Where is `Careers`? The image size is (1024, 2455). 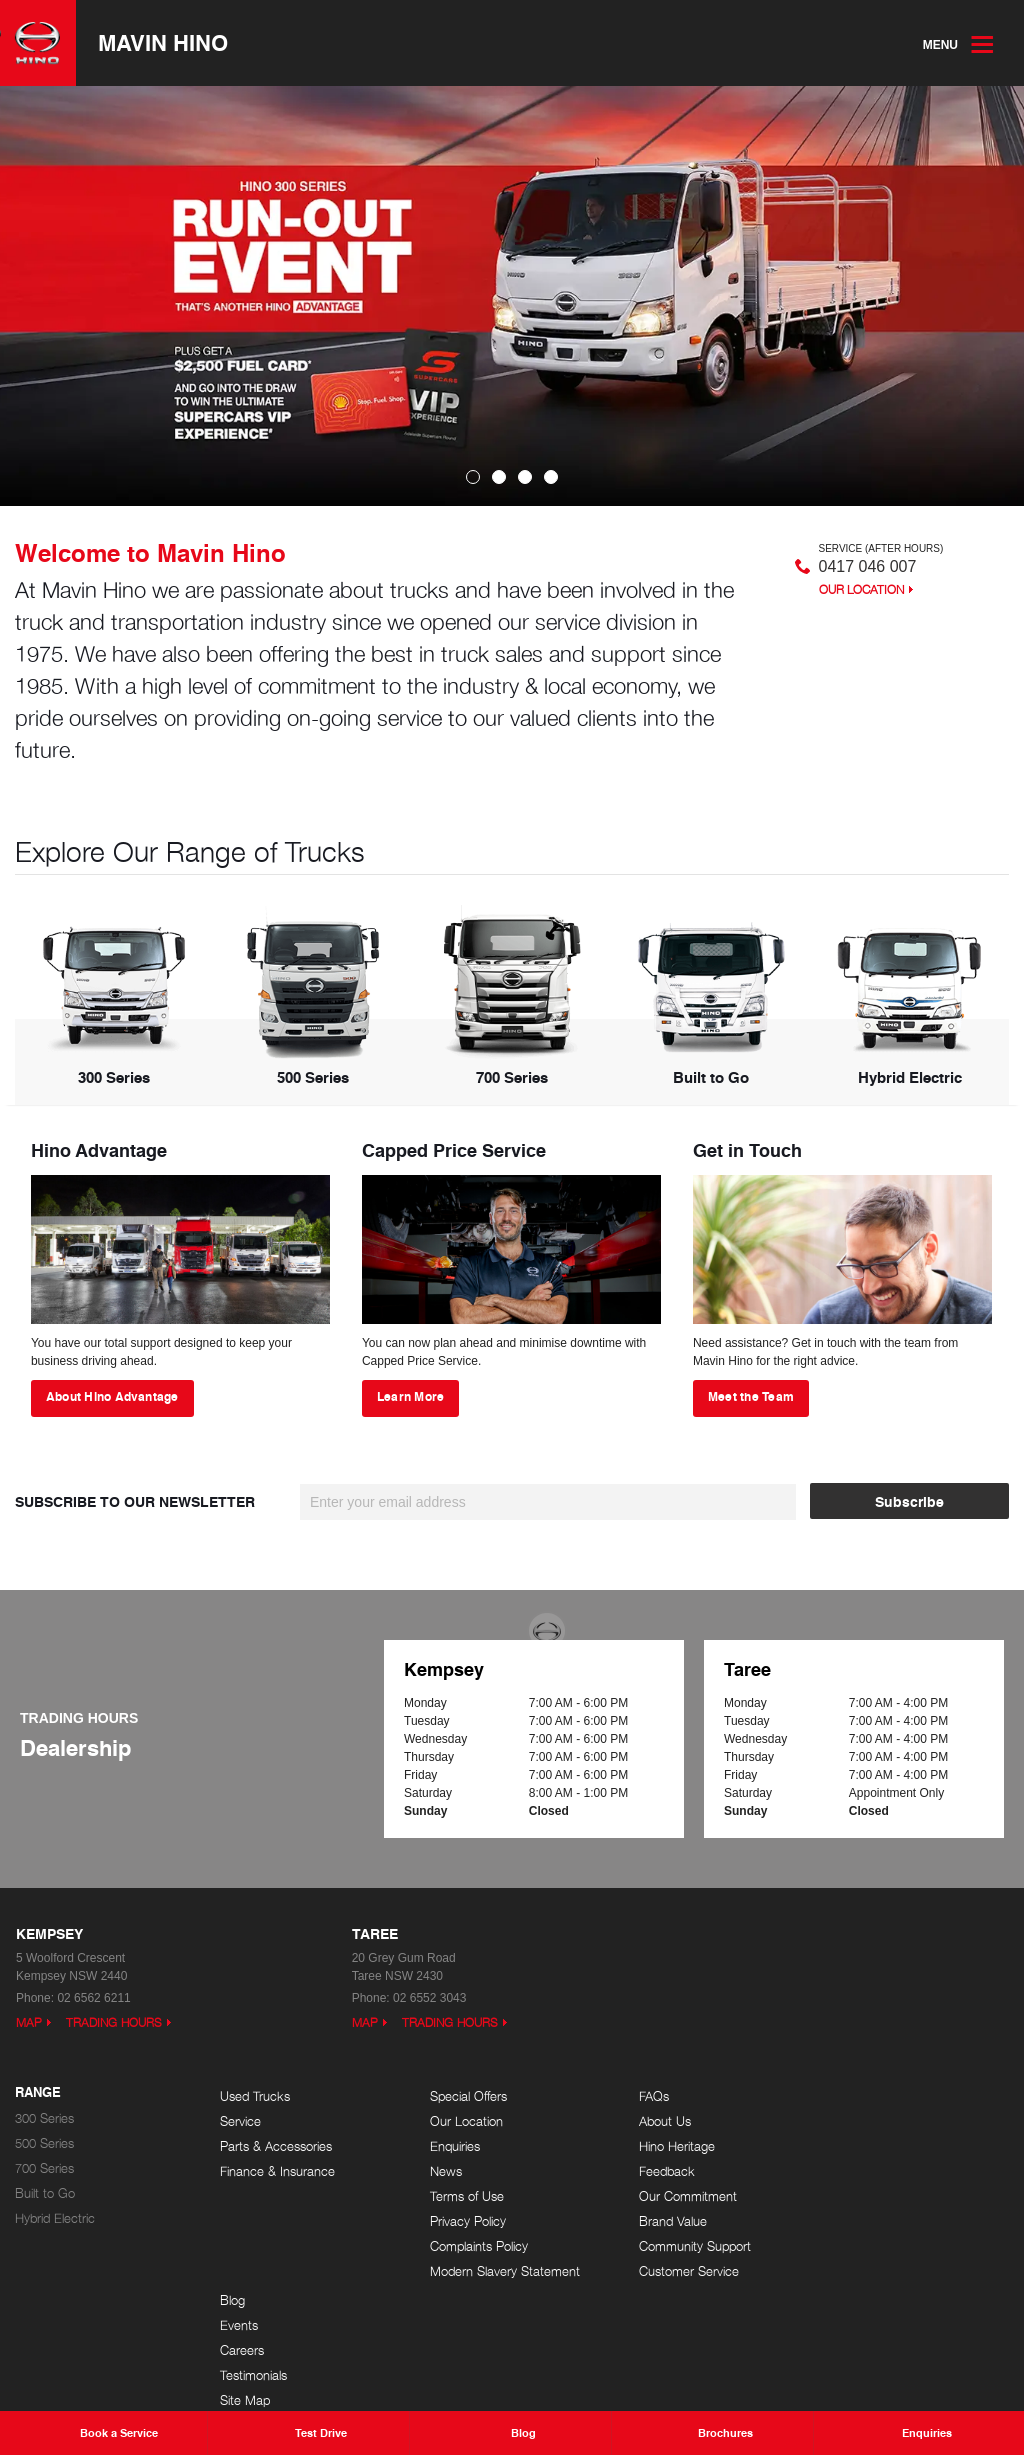 Careers is located at coordinates (856, 2146).